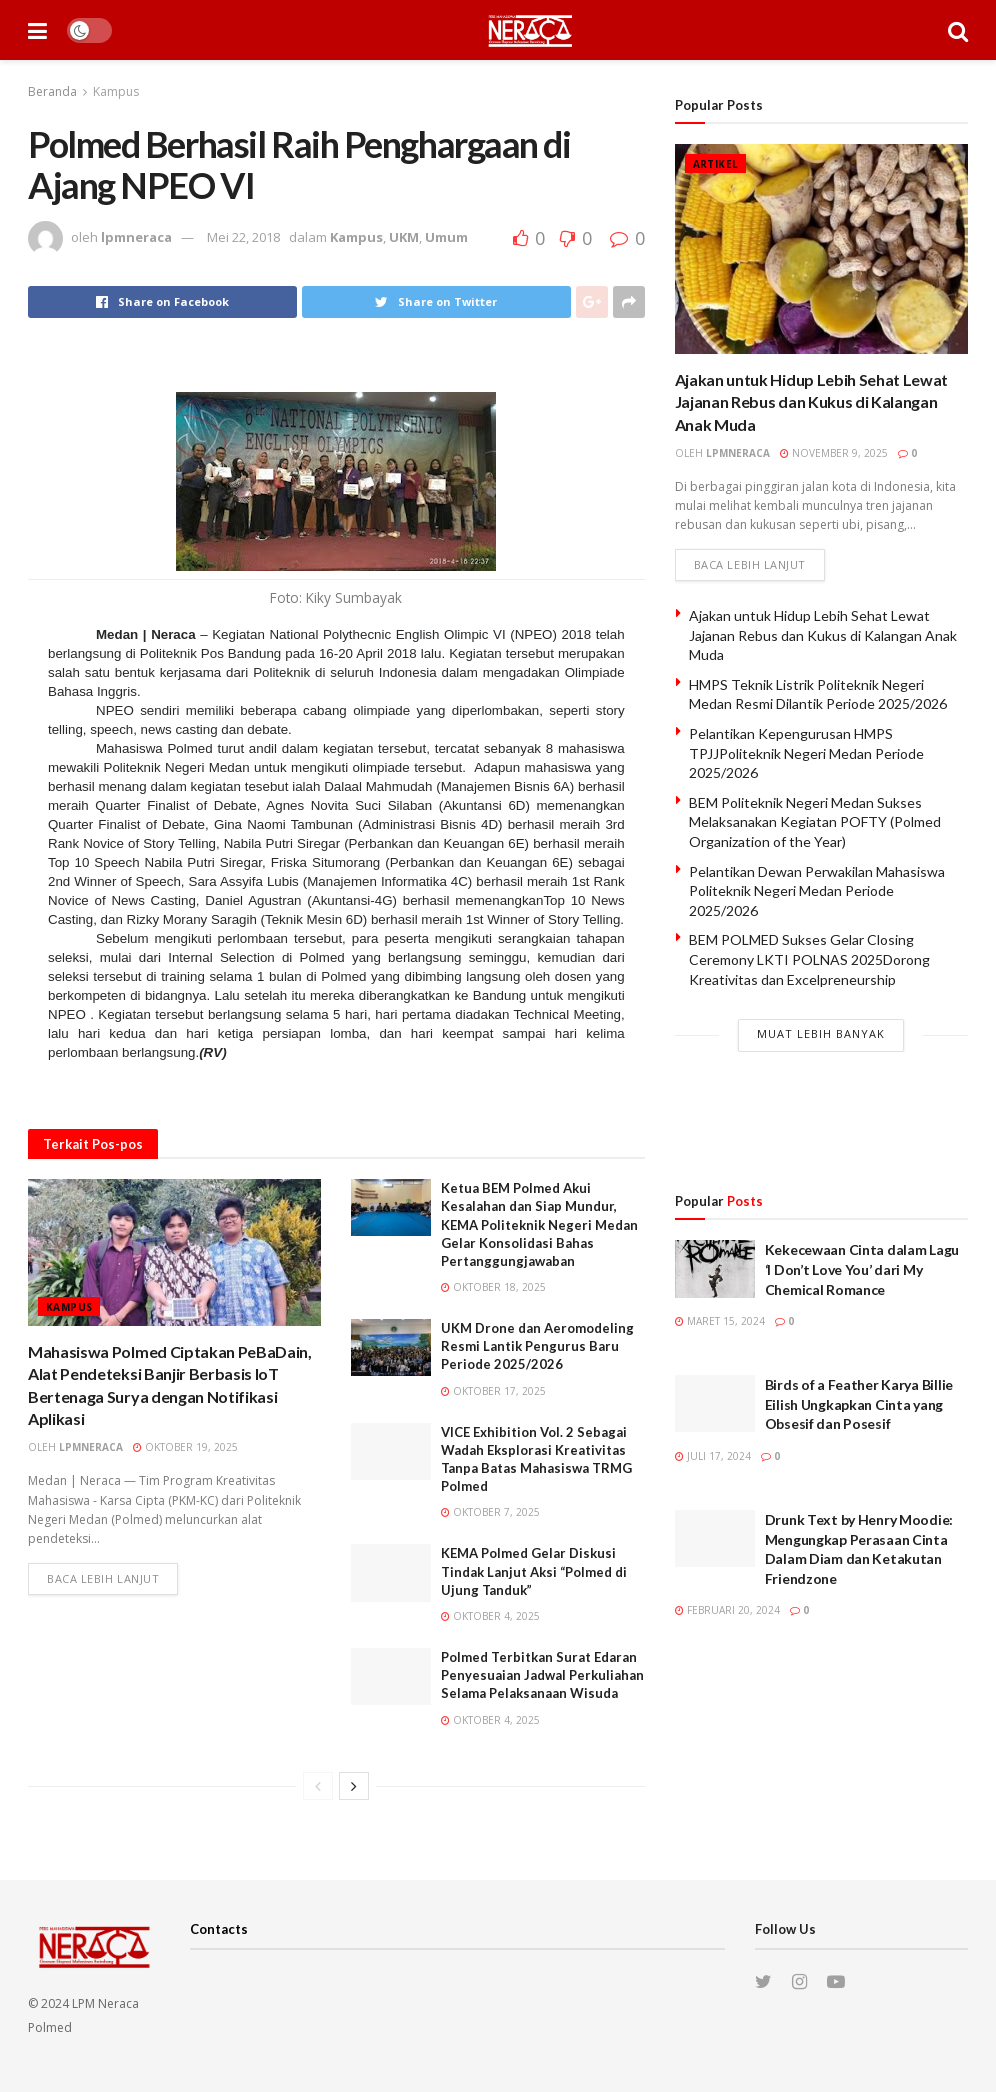 Image resolution: width=996 pixels, height=2092 pixels. What do you see at coordinates (103, 1578) in the screenshot?
I see `Baca lebih lanjut` at bounding box center [103, 1578].